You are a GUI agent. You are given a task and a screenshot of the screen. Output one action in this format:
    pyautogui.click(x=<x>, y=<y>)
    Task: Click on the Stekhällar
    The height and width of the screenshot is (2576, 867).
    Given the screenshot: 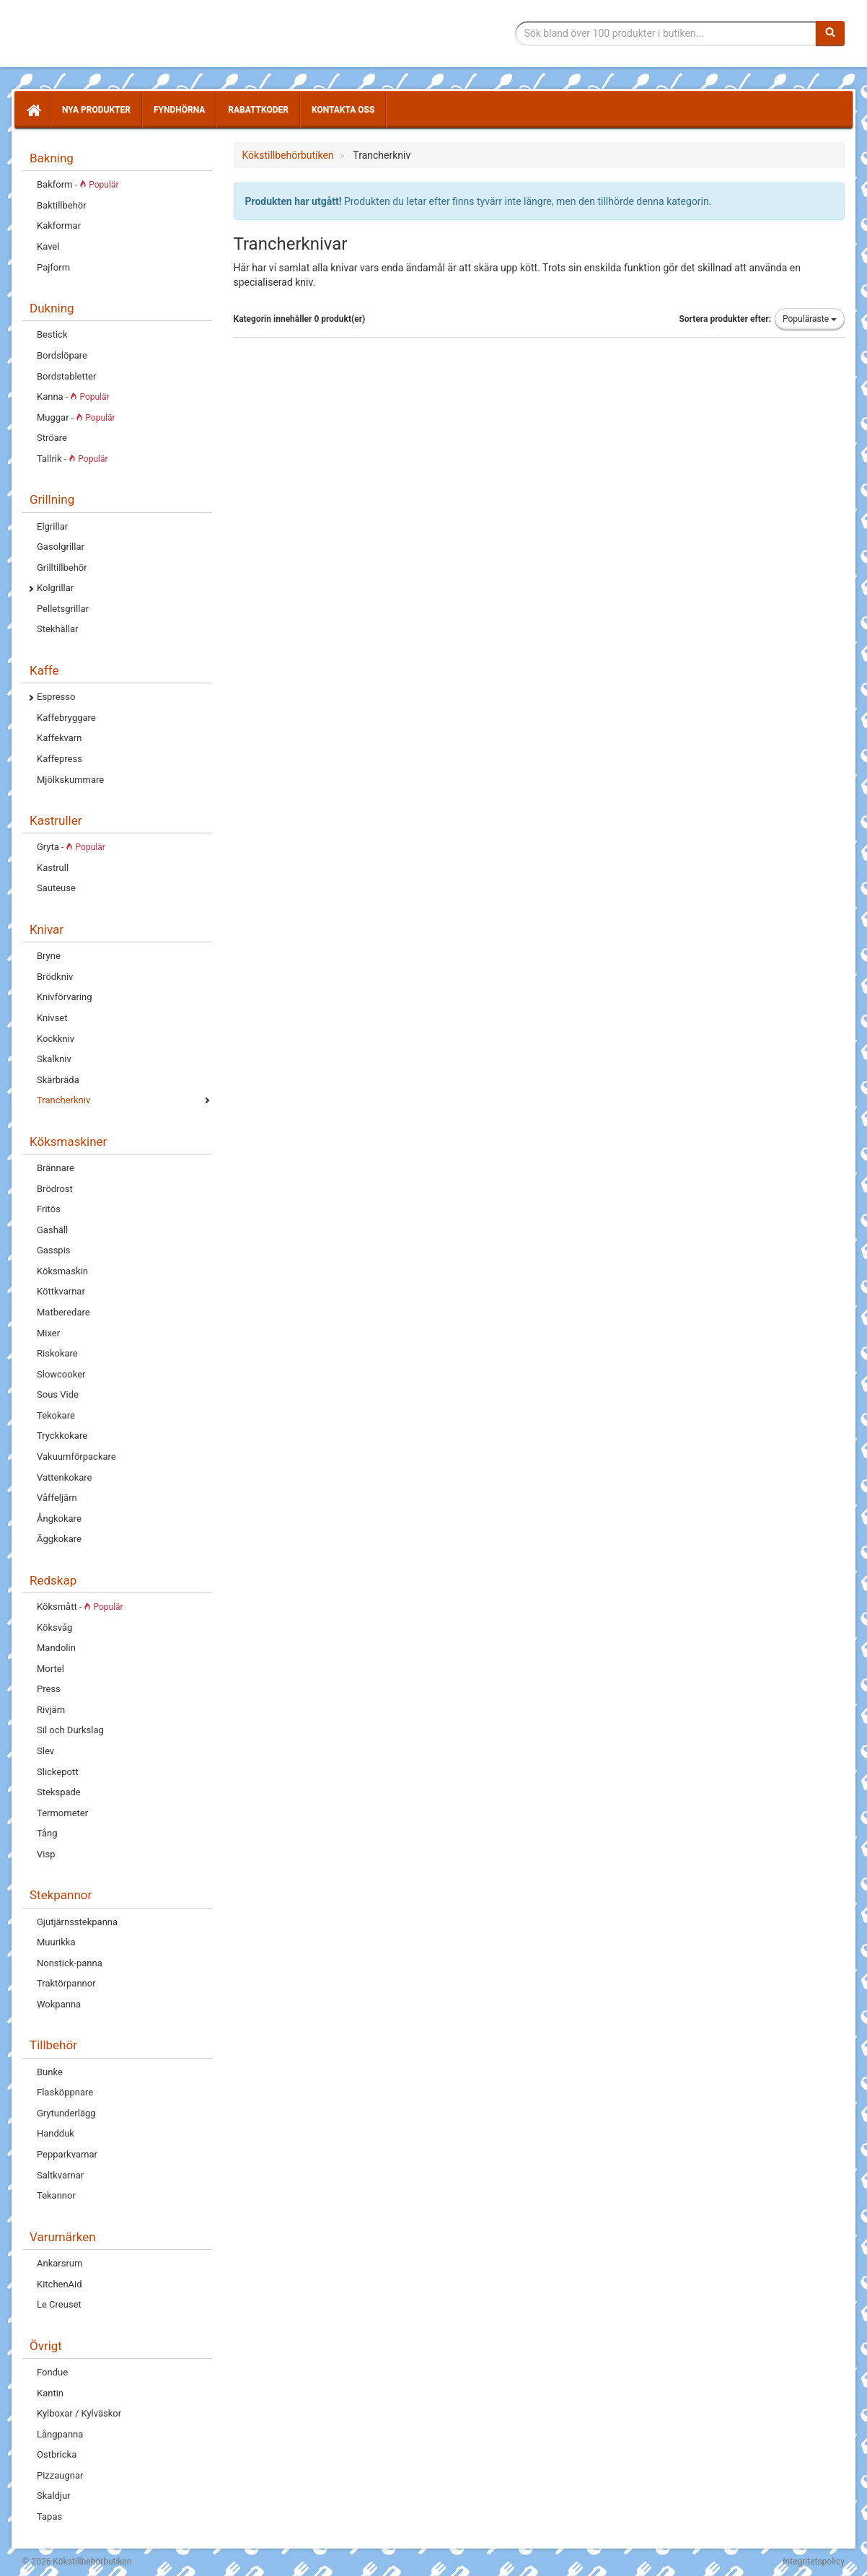 What is the action you would take?
    pyautogui.click(x=57, y=628)
    